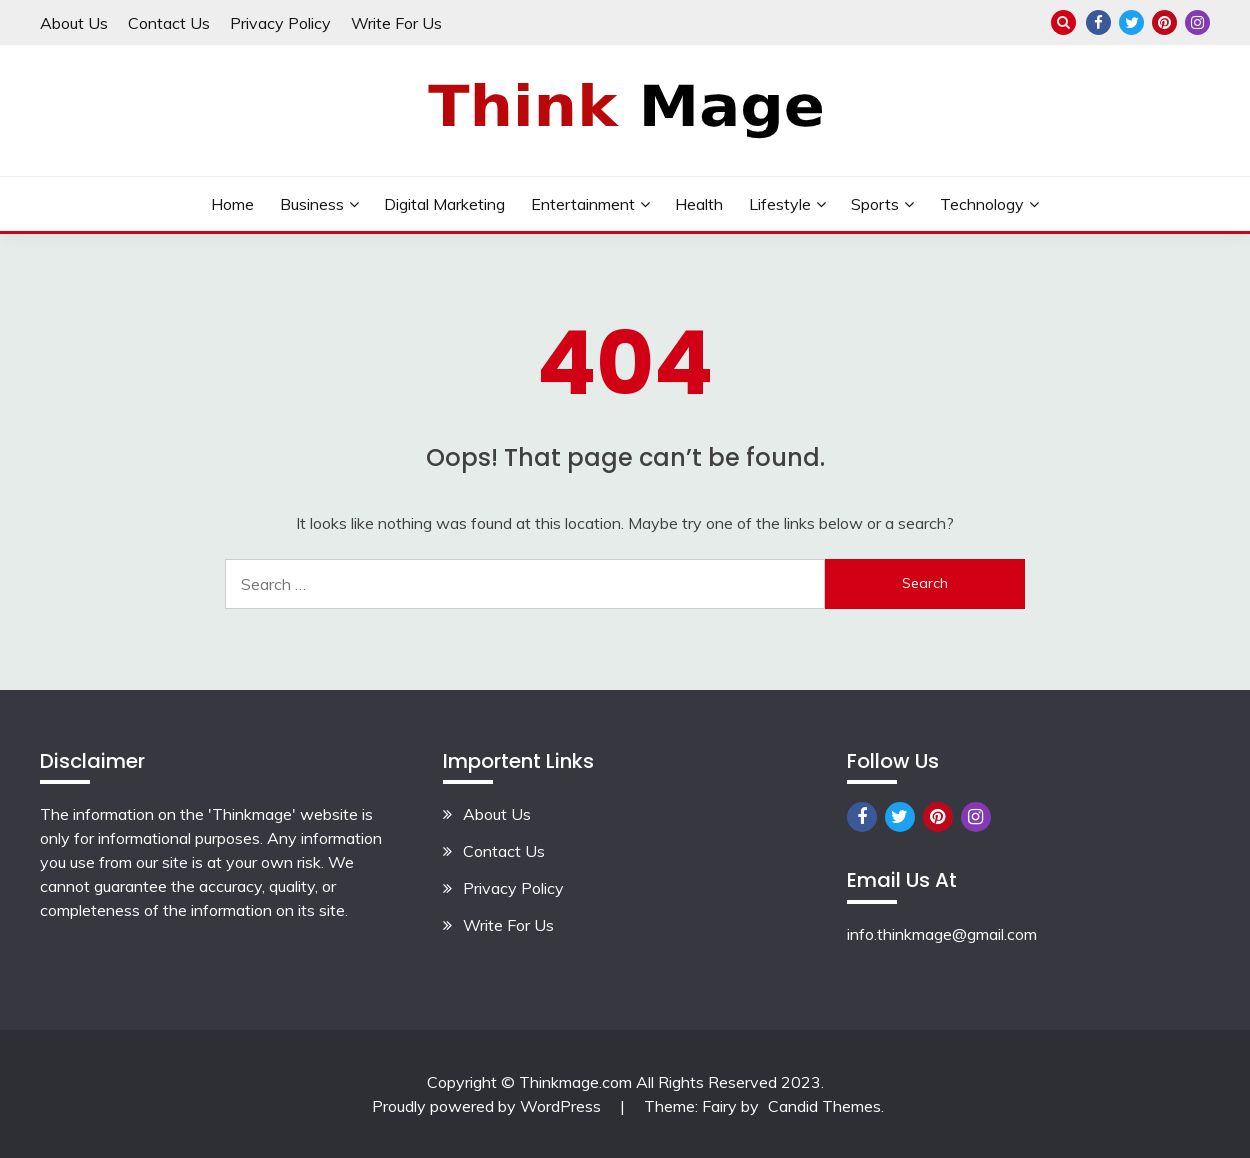 The image size is (1250, 1158). I want to click on Write For Us, so click(396, 23).